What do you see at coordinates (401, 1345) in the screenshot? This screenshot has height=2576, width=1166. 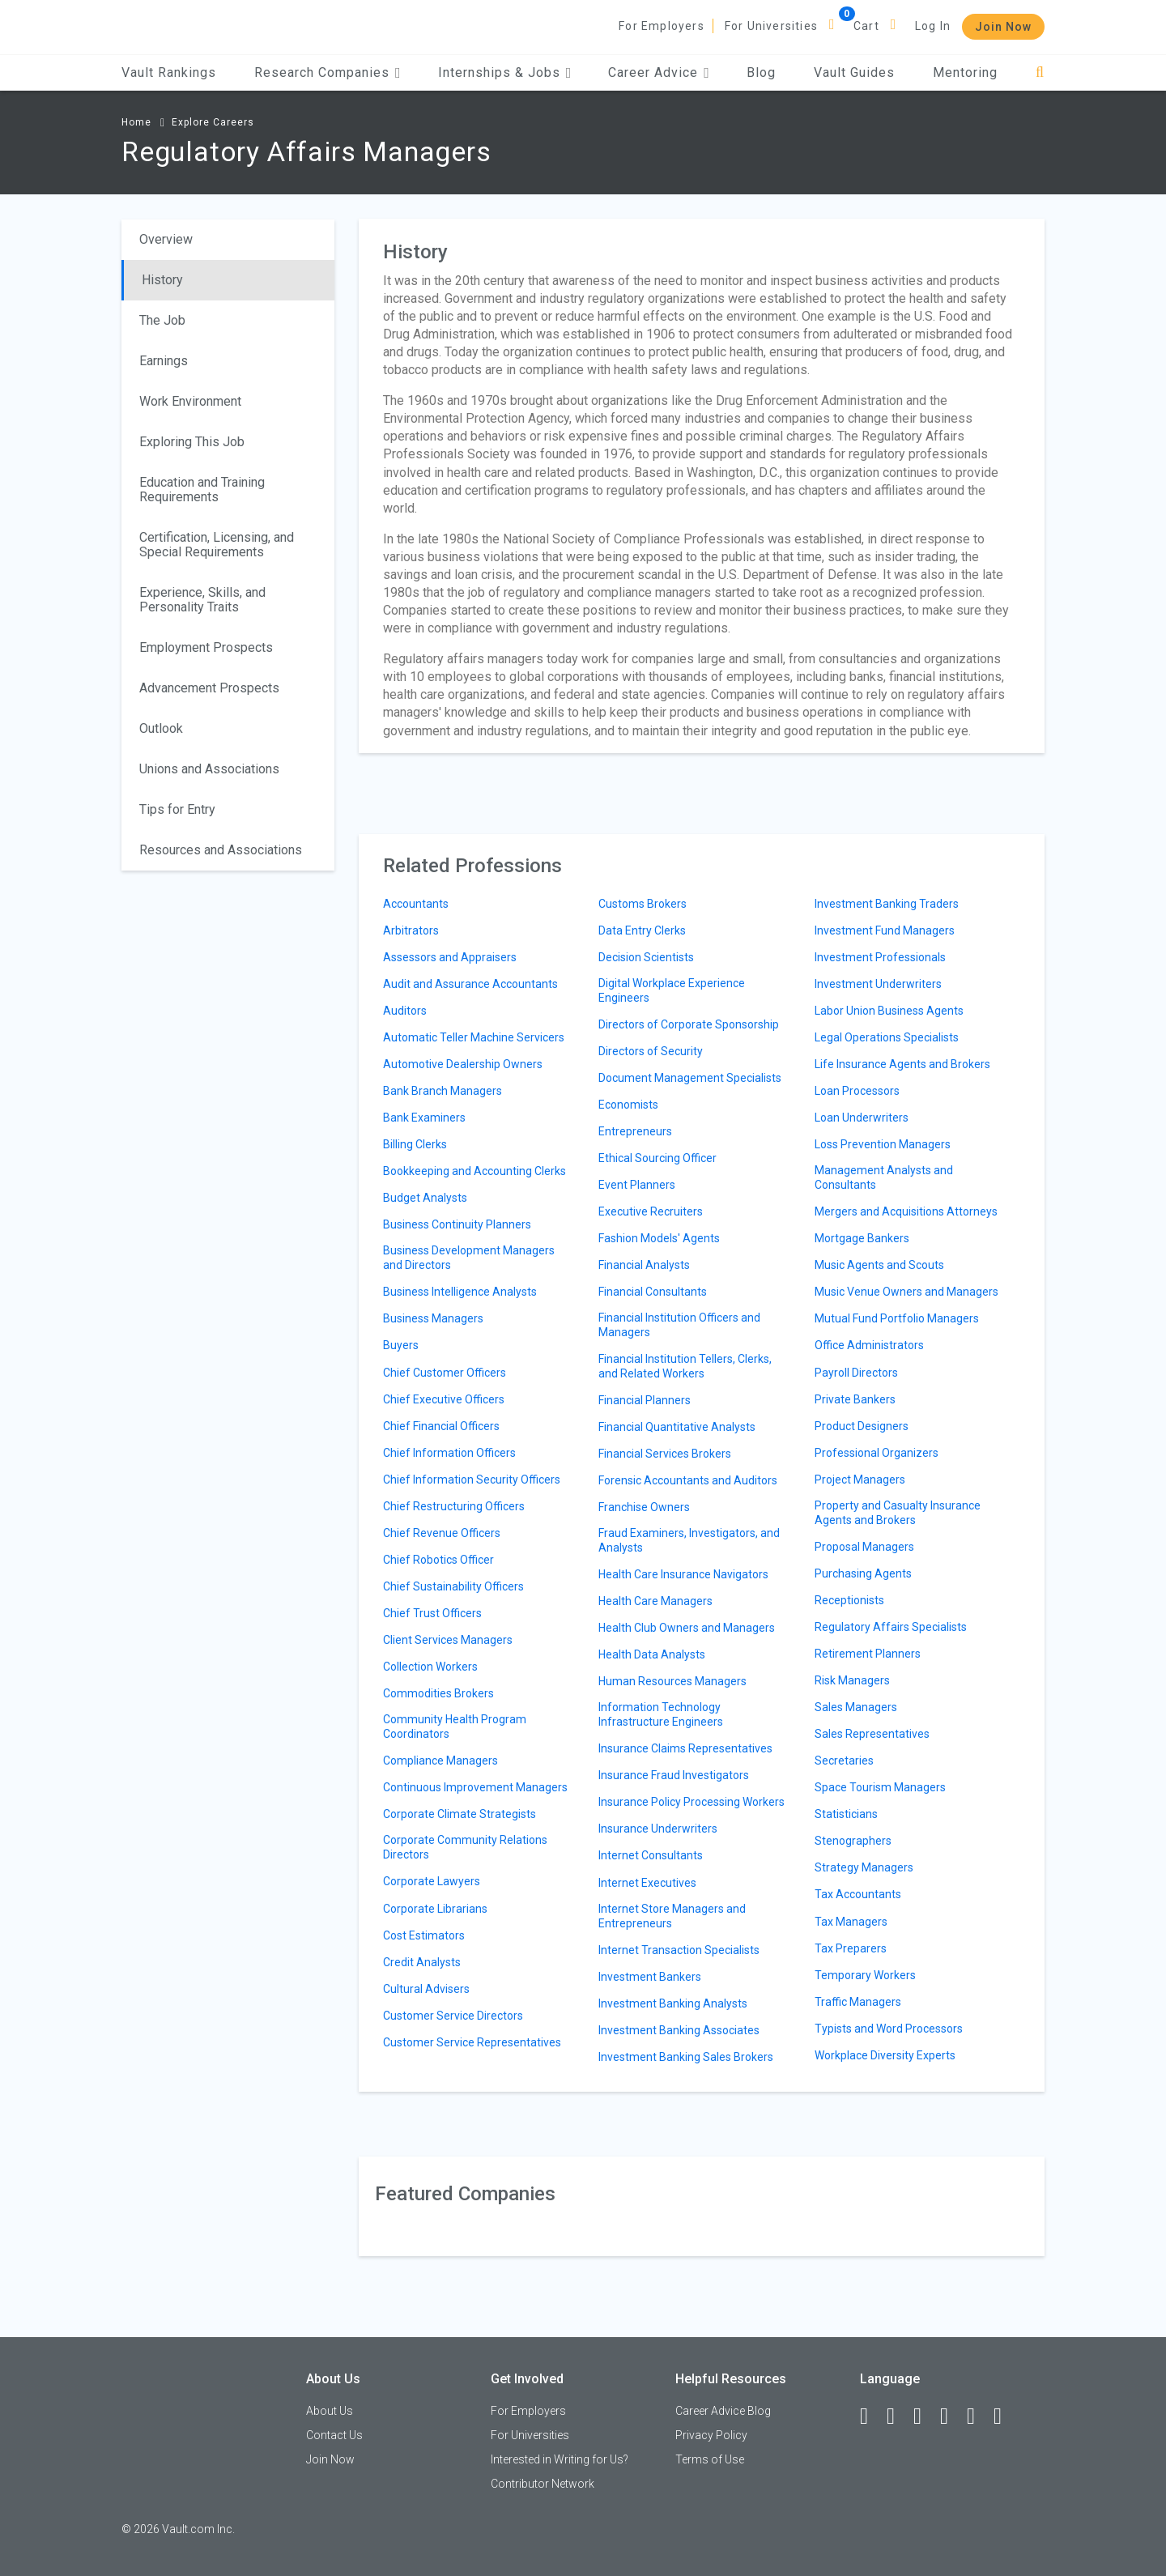 I see `Buyers` at bounding box center [401, 1345].